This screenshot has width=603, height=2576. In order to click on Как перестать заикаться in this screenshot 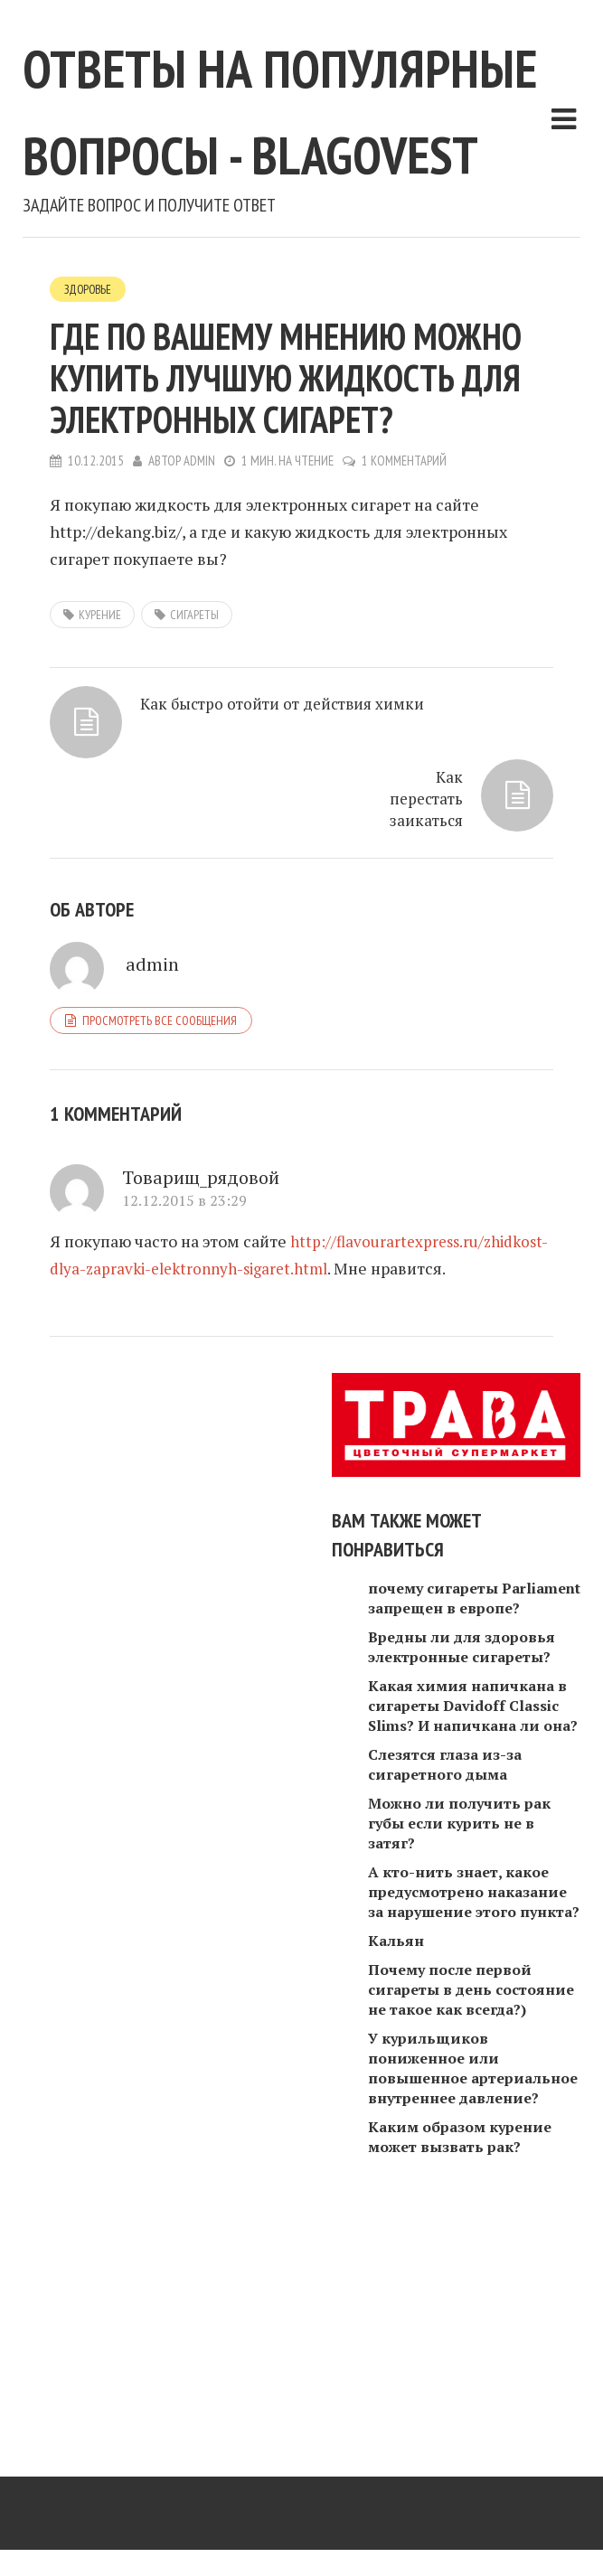, I will do `click(424, 996)`.